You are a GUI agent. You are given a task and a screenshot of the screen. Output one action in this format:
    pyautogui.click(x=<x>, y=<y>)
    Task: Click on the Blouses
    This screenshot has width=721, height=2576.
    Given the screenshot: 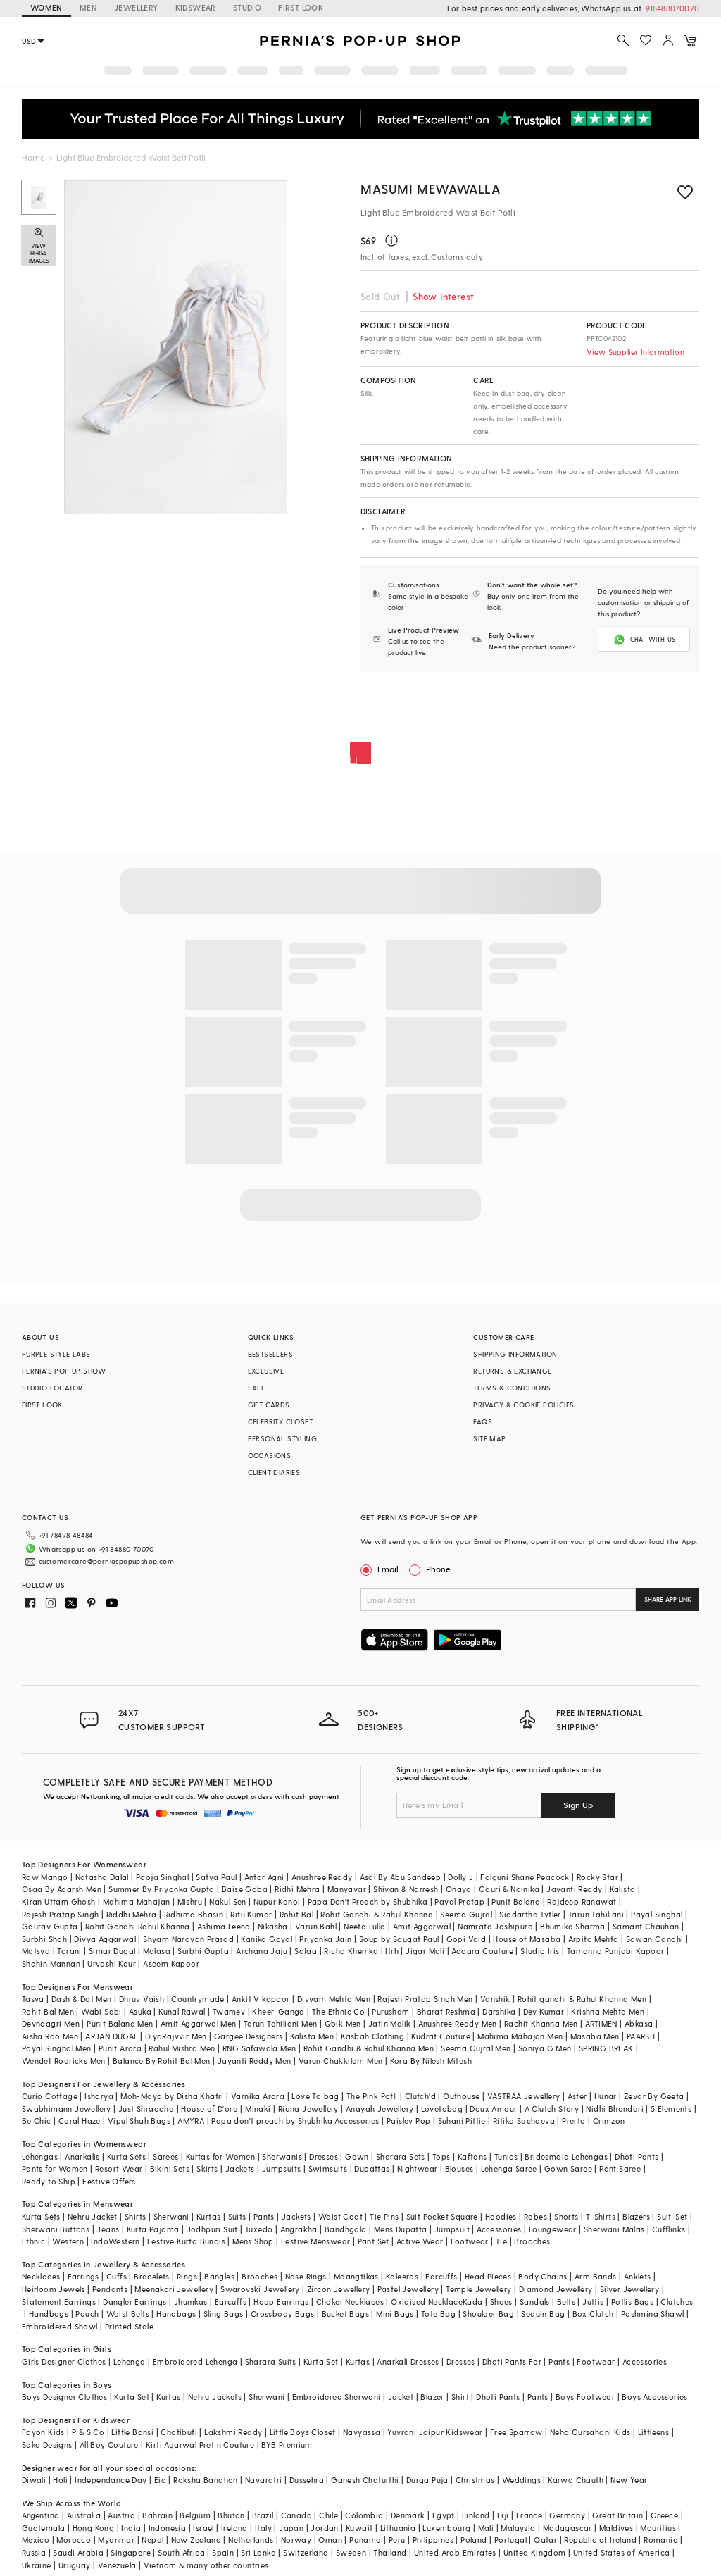 What is the action you would take?
    pyautogui.click(x=459, y=2168)
    